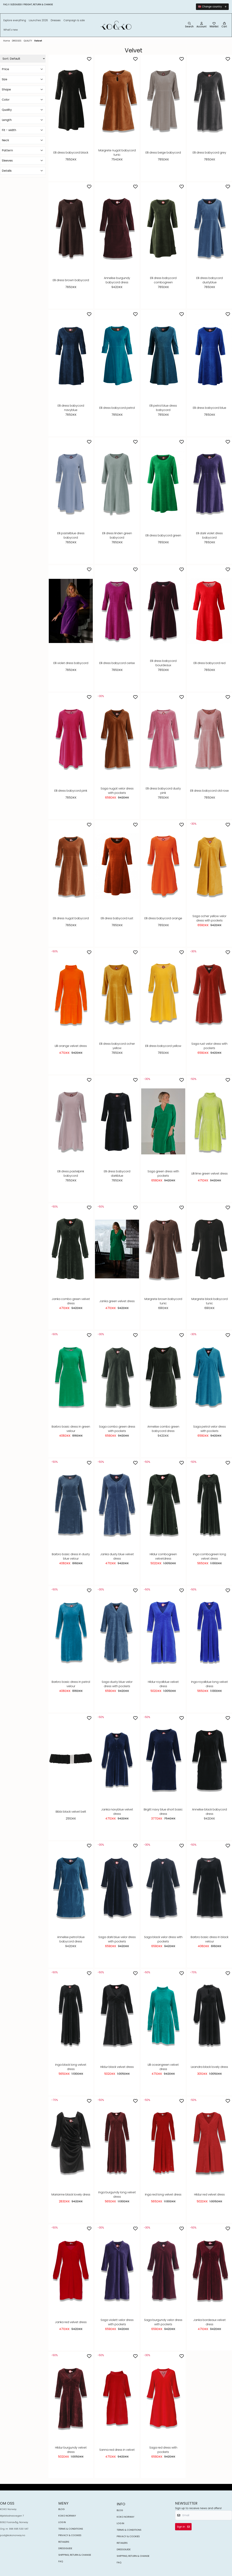 The image size is (232, 2576). Describe the element at coordinates (71, 1812) in the screenshot. I see `Bibbi black velvet belt` at that location.